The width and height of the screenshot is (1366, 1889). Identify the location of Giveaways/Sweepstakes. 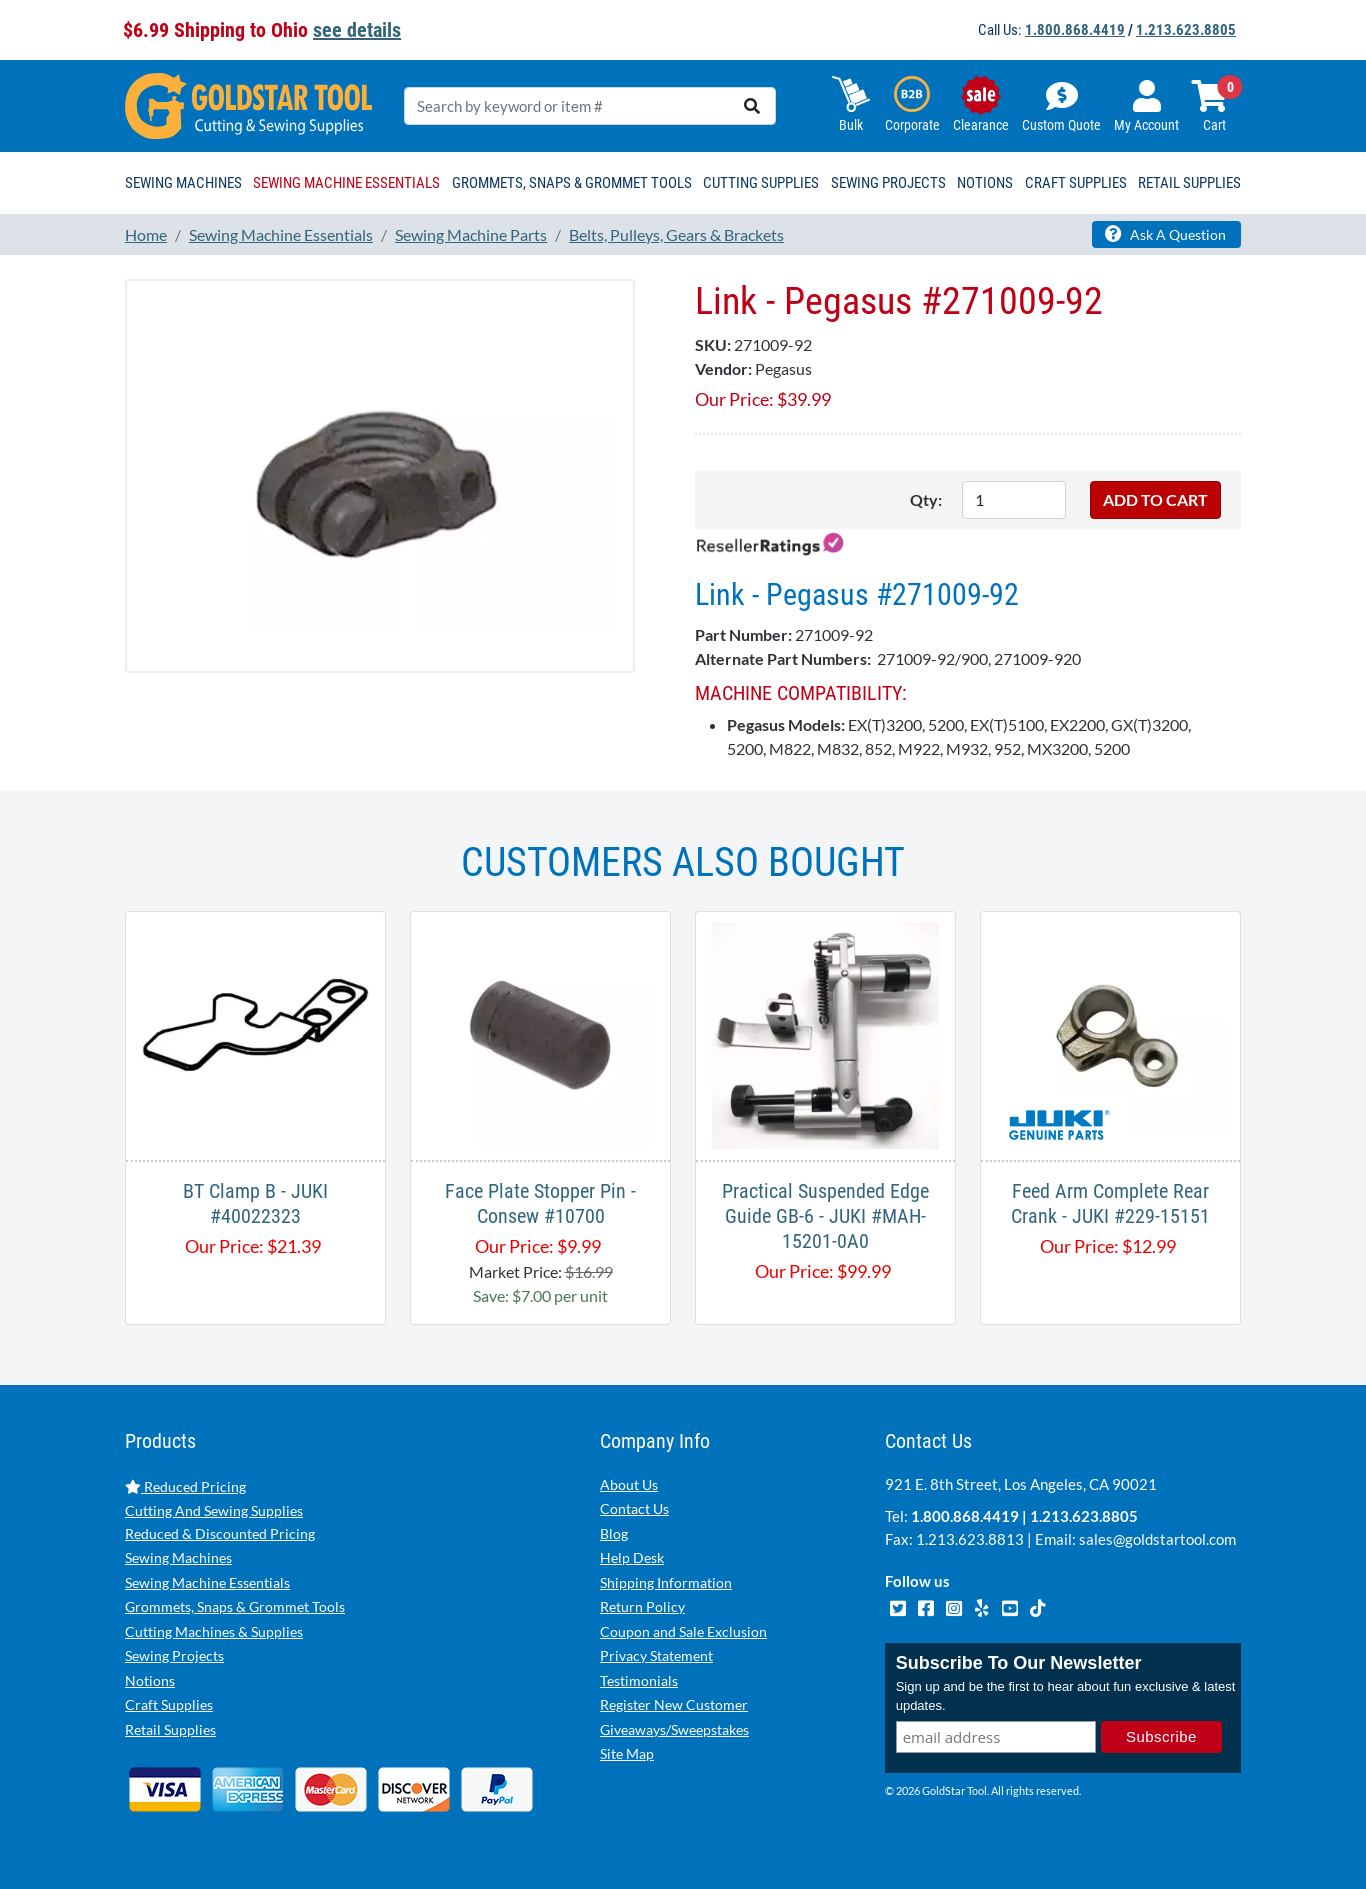
(674, 1729).